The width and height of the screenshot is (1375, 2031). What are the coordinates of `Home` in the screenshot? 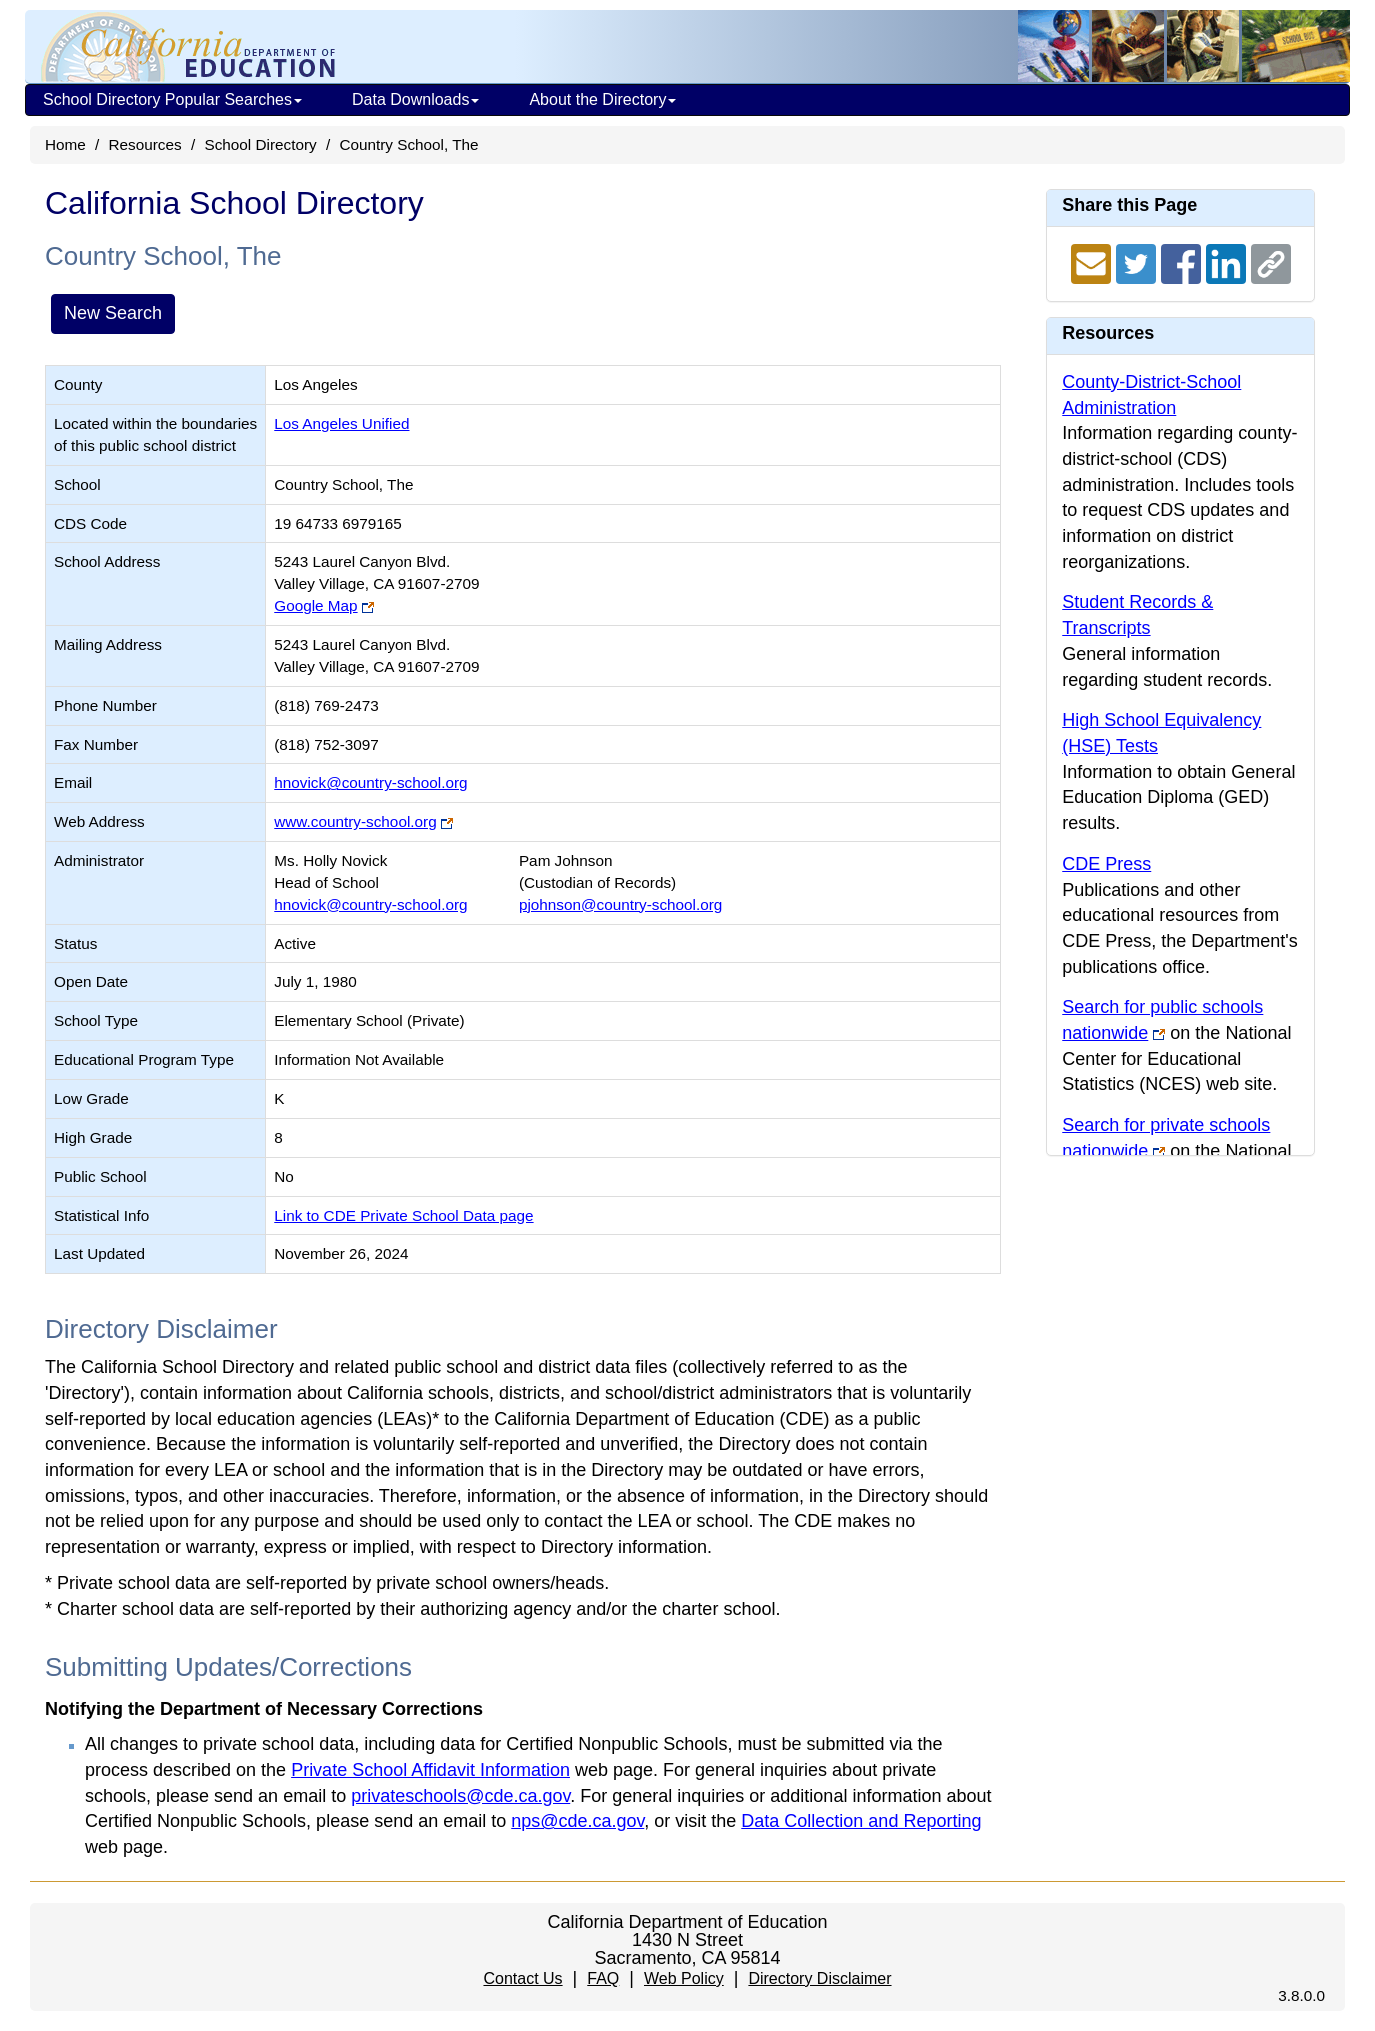 It's located at (65, 144).